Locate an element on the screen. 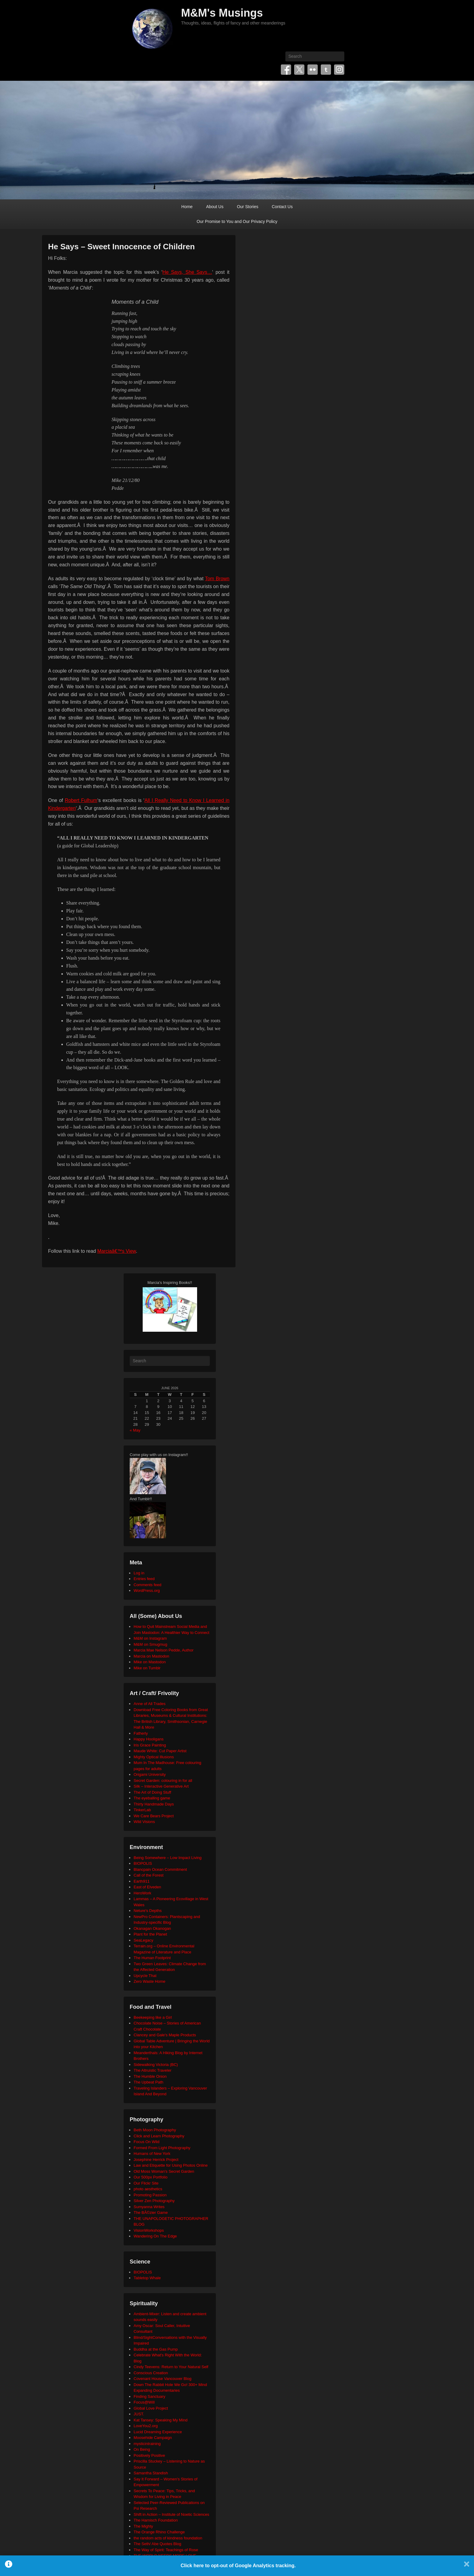  Silver Zen Photography is located at coordinates (154, 2200).